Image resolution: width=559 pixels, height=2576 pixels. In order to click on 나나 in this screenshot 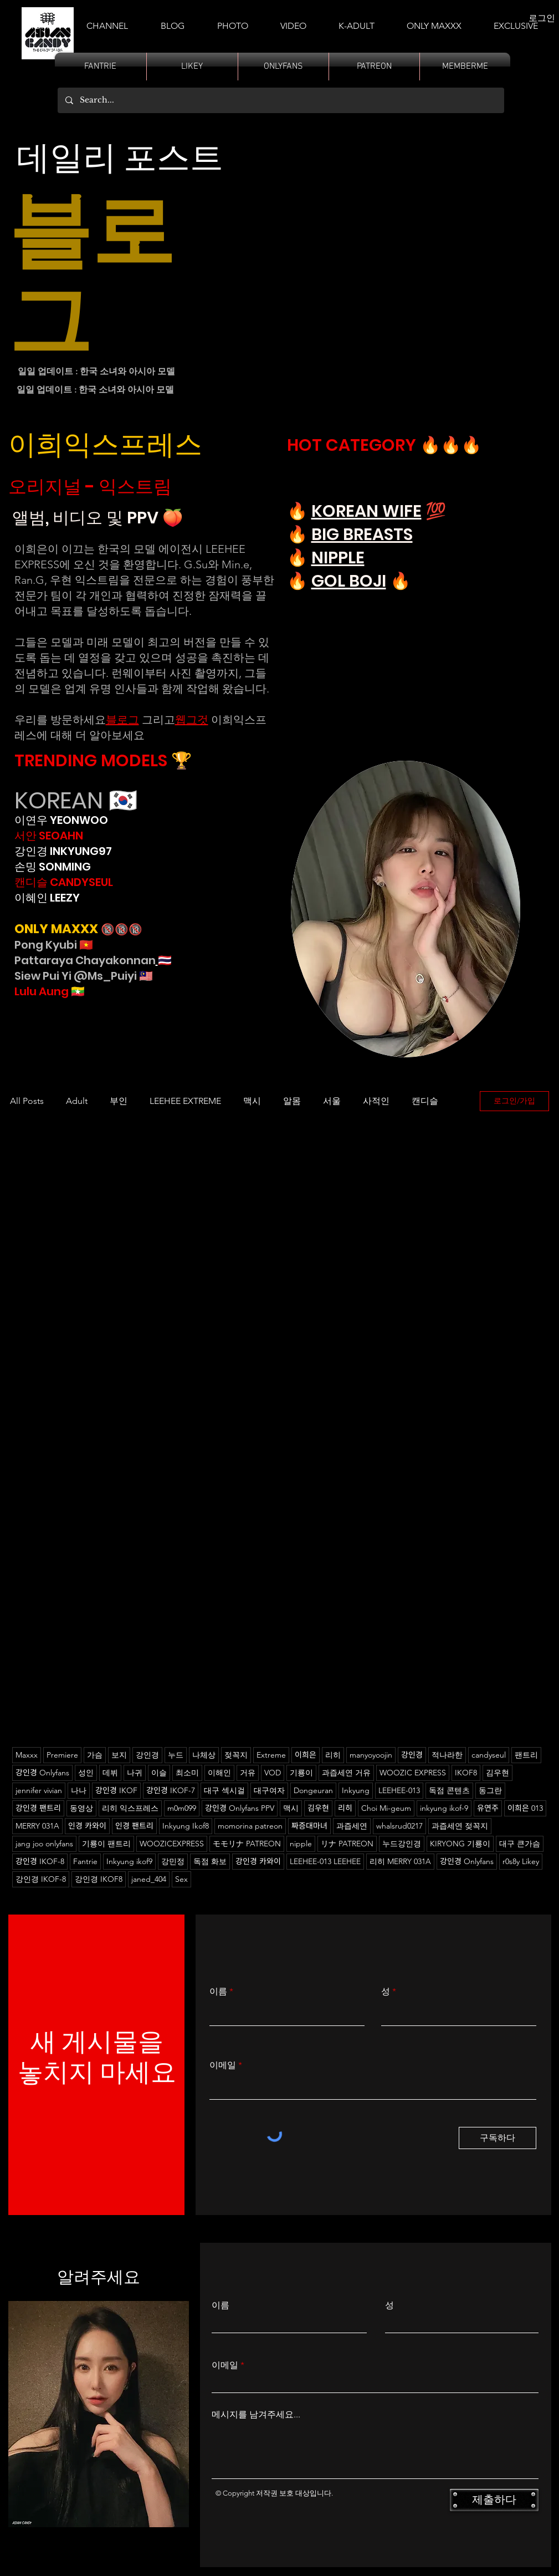, I will do `click(78, 1790)`.